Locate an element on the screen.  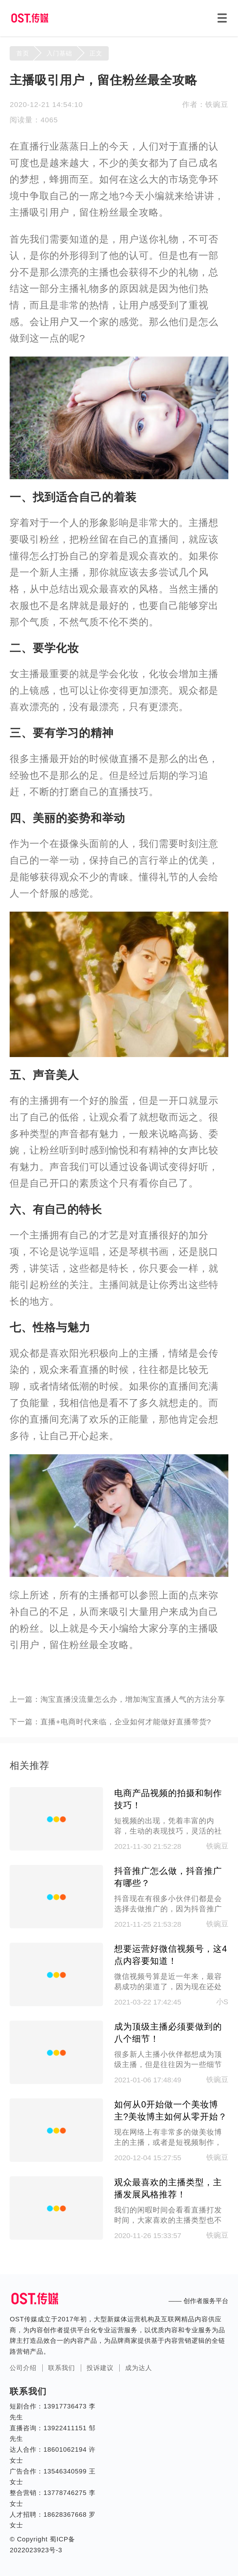
电商产品视频的拍摄和制作技巧！ is located at coordinates (168, 1799).